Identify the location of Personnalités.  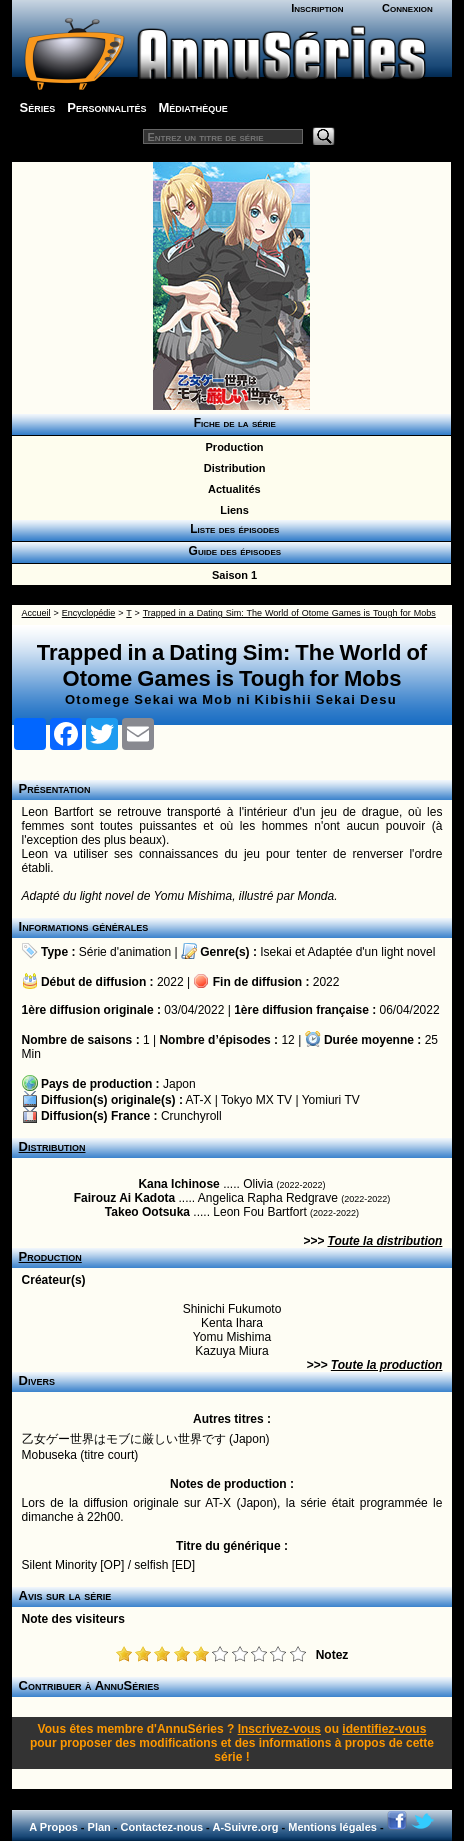
(106, 107).